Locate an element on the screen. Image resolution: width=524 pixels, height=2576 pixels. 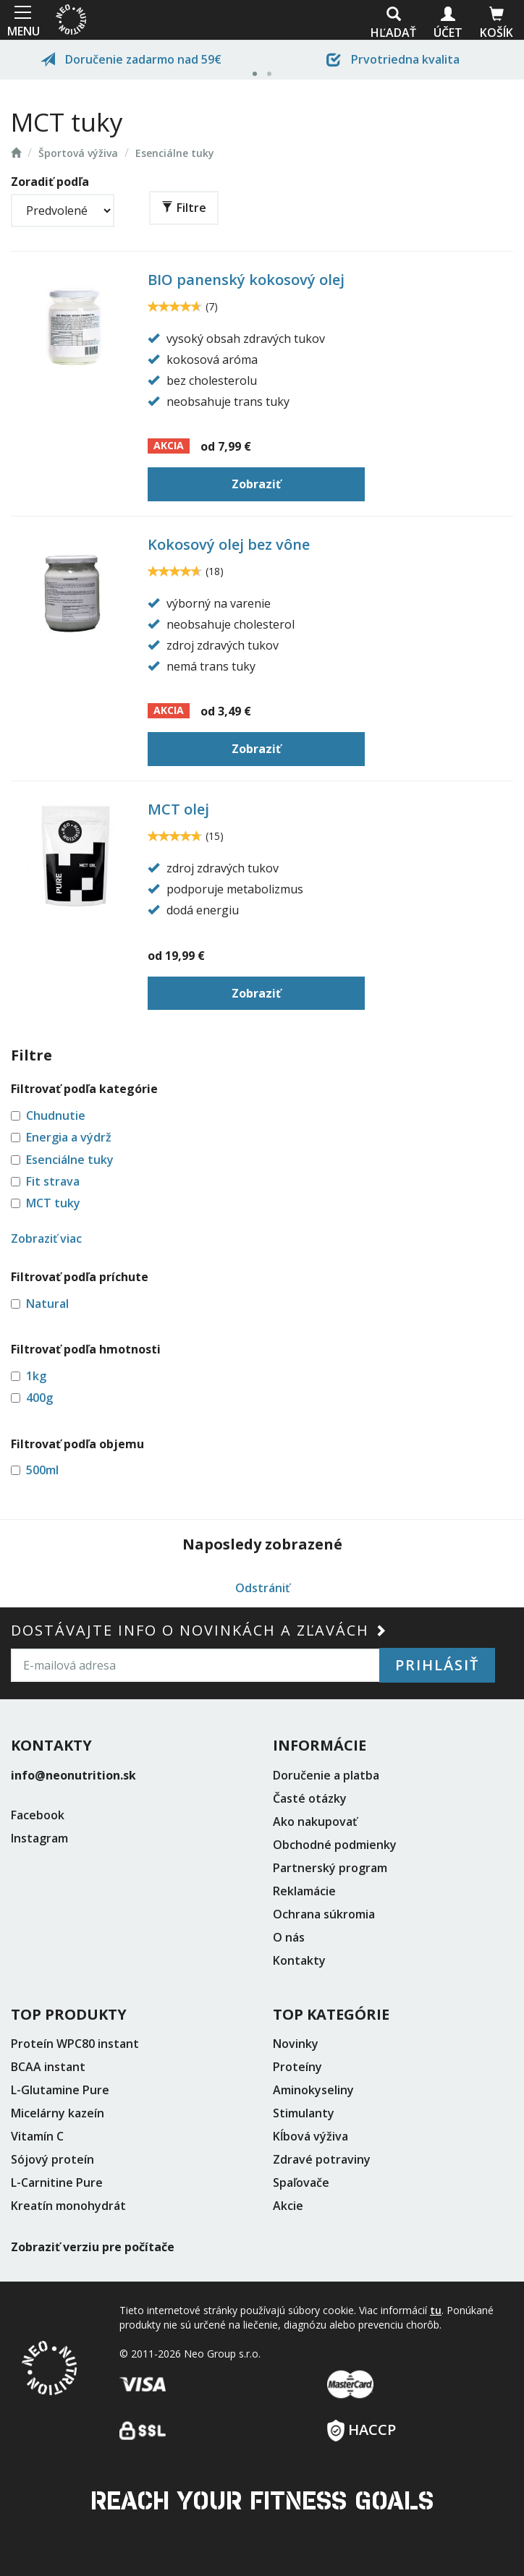
Odstrániť is located at coordinates (262, 1588).